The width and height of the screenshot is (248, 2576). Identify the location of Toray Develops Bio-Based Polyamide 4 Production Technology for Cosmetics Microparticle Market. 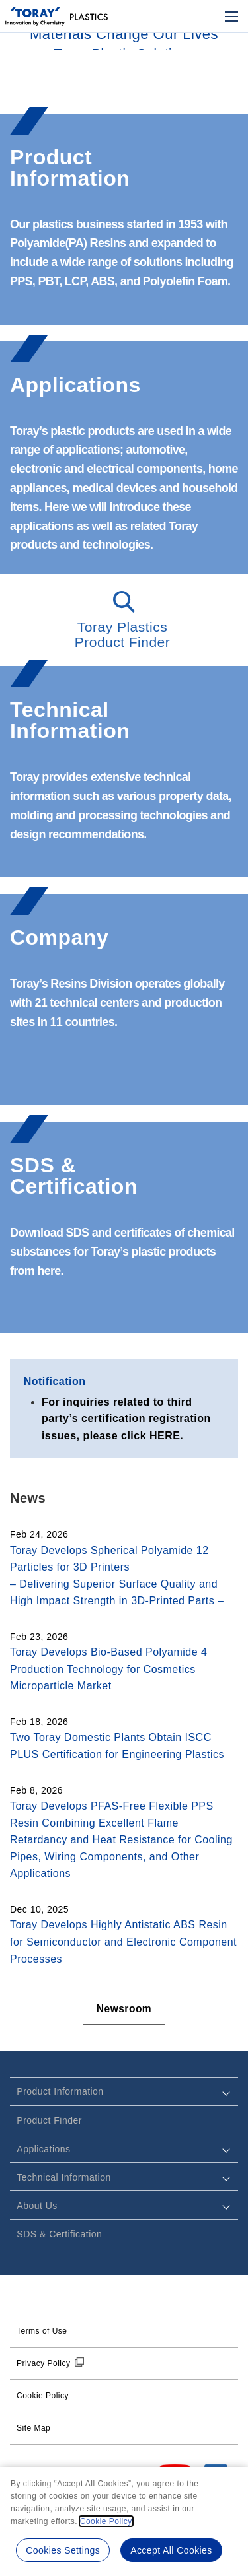
(108, 1668).